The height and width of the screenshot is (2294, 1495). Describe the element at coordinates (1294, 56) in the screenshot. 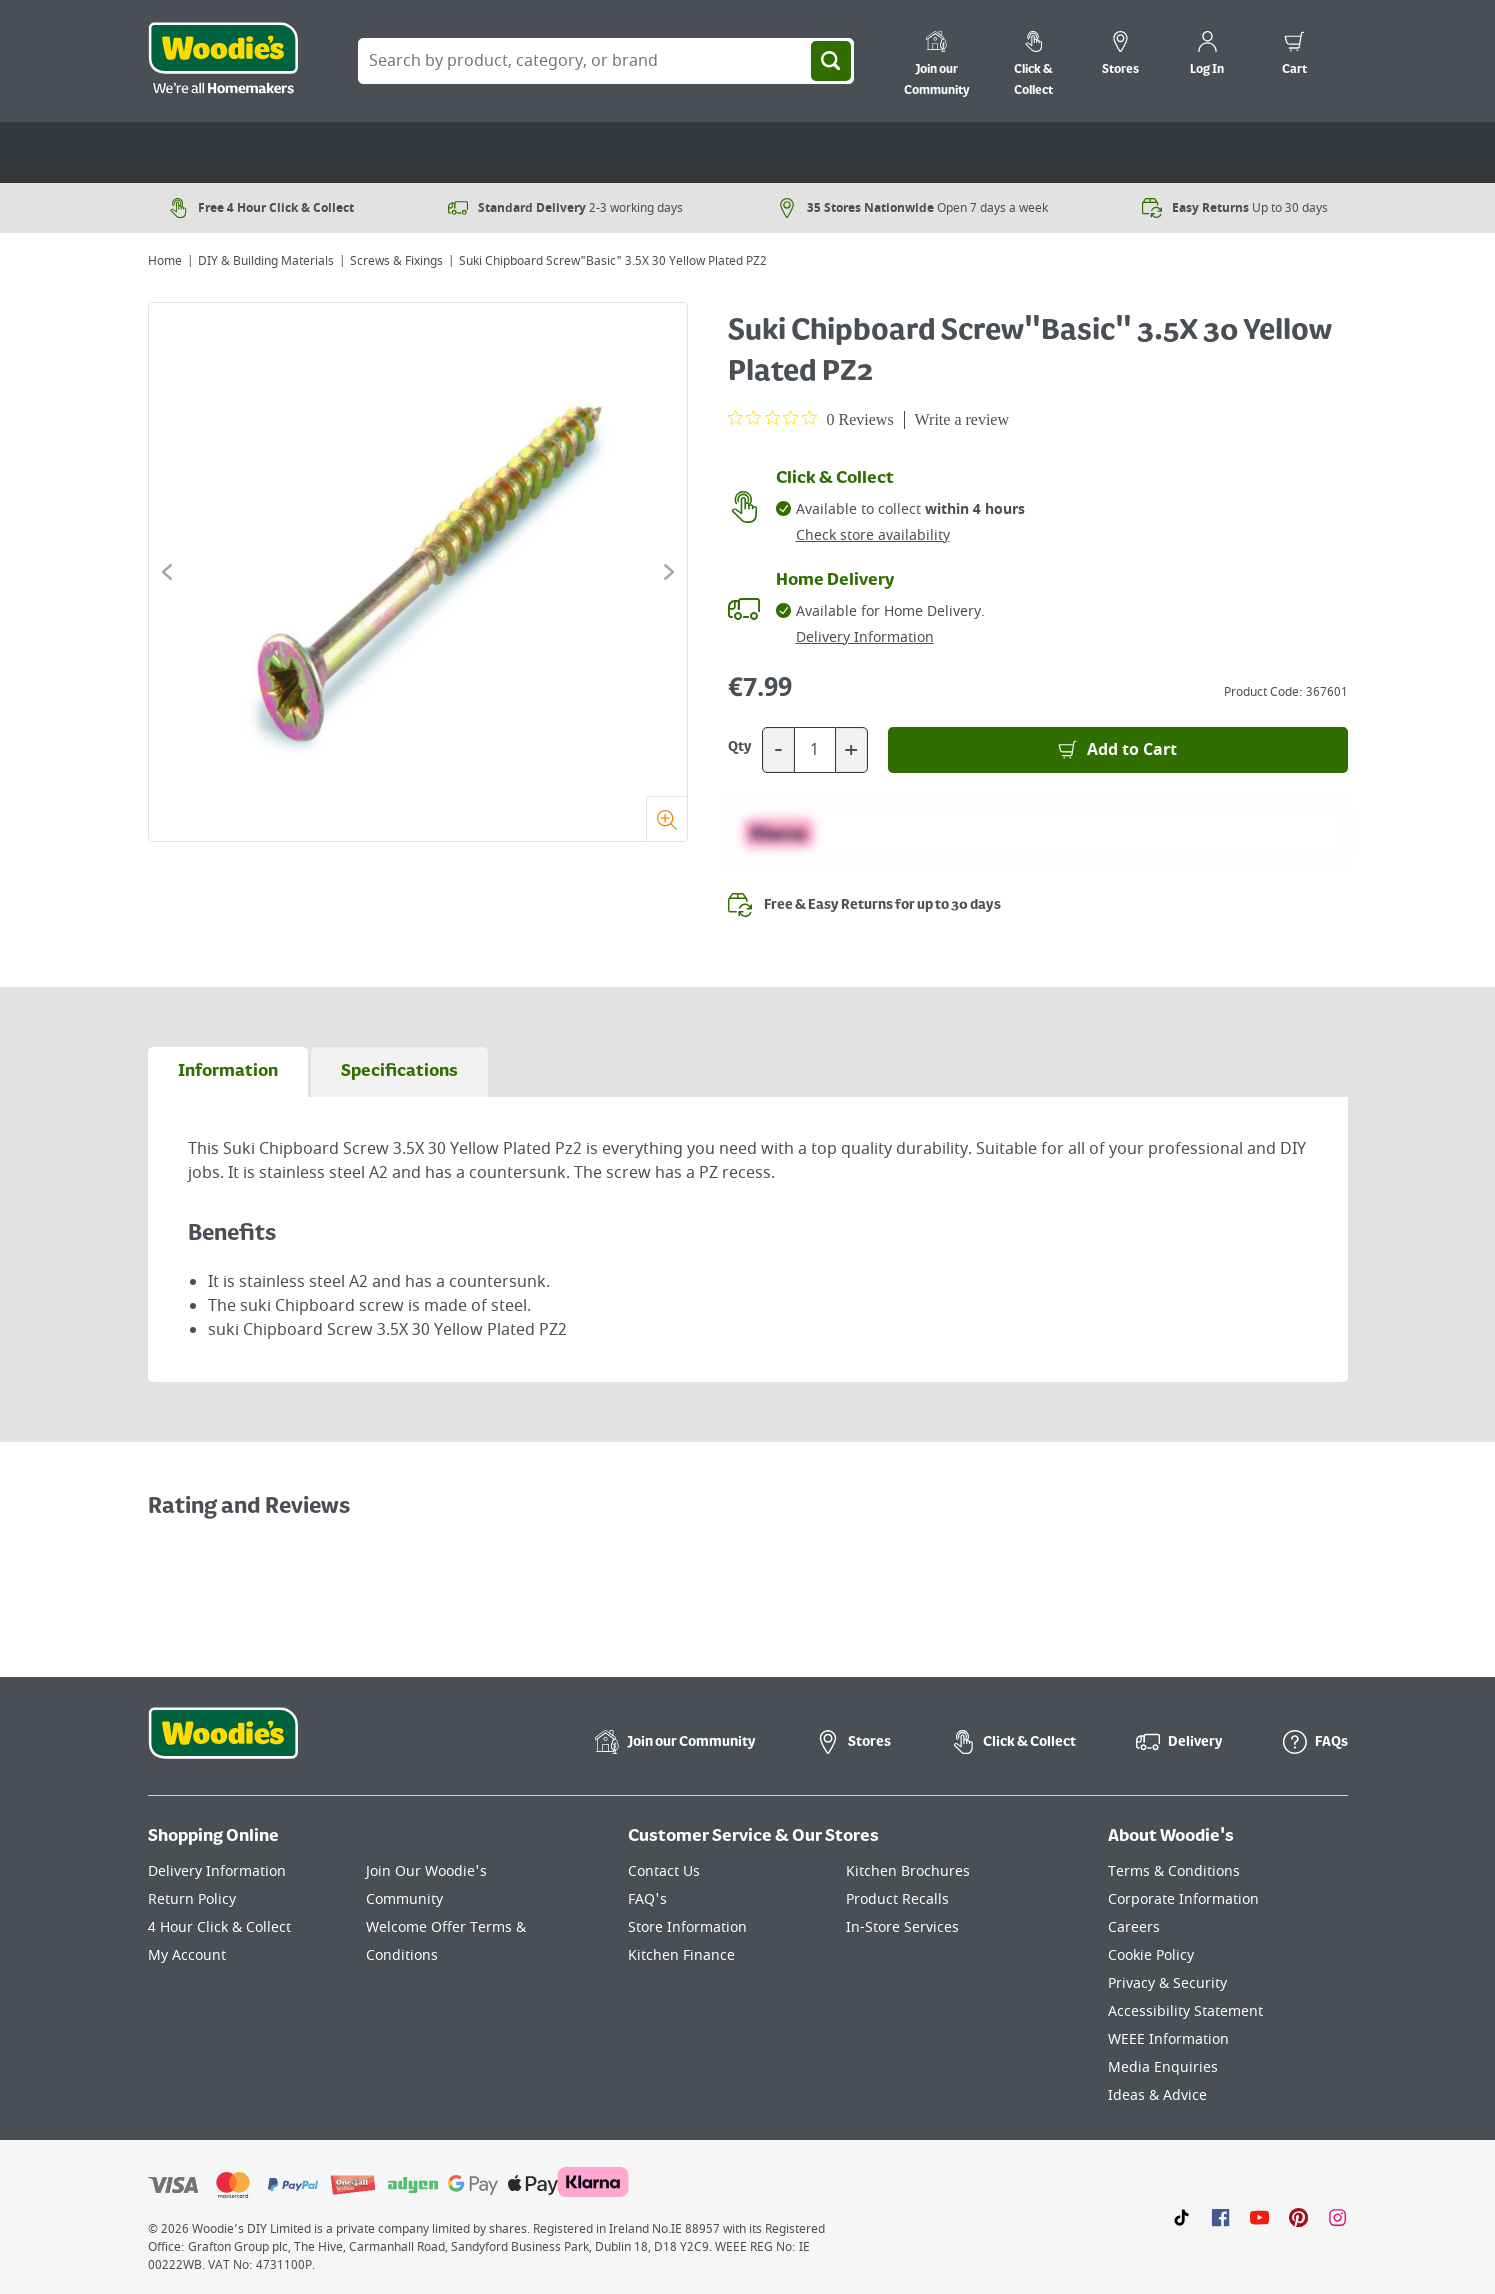

I see `[0 items in cart]` at that location.